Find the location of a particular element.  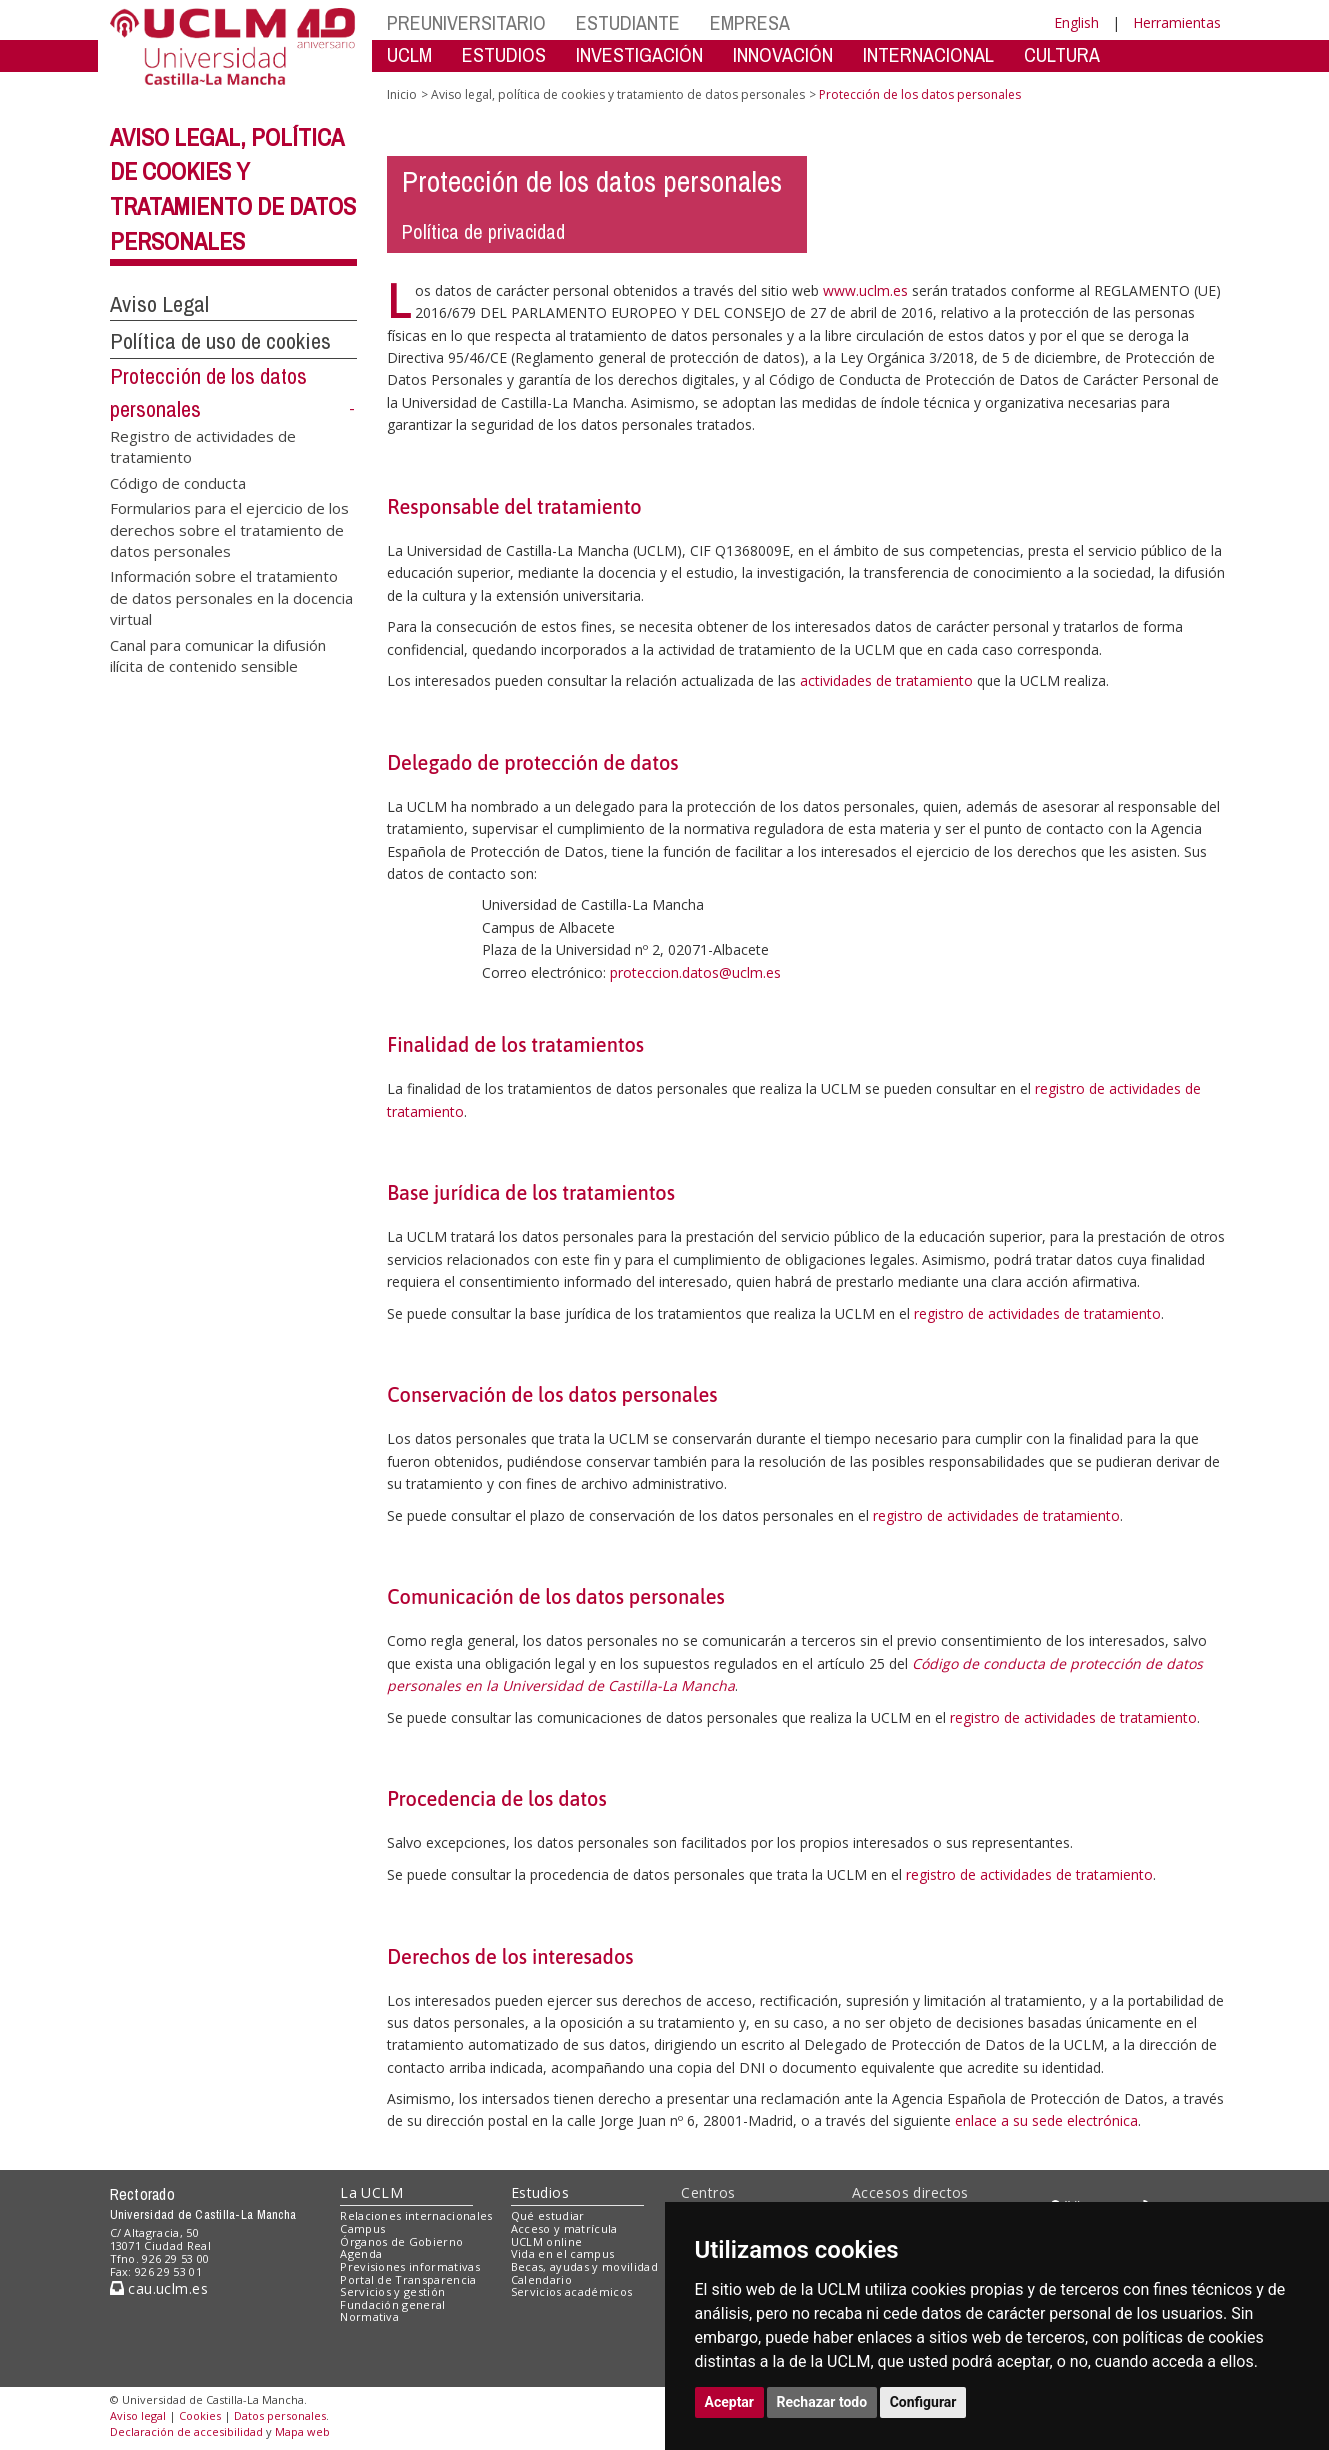

Política de uso de cookies is located at coordinates (220, 341).